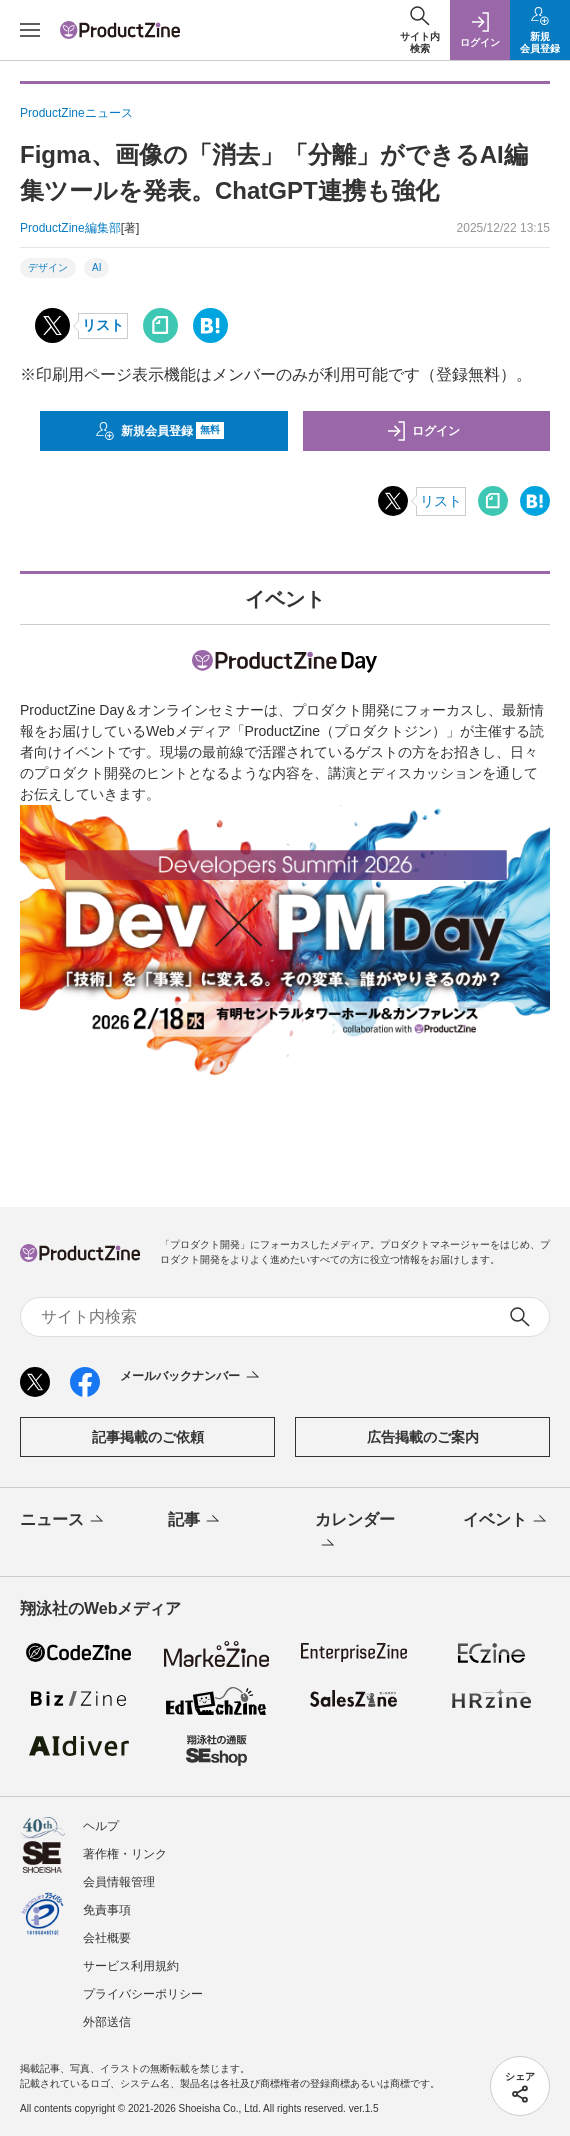 The image size is (570, 2136). I want to click on プライバシーポリシー, so click(143, 1994).